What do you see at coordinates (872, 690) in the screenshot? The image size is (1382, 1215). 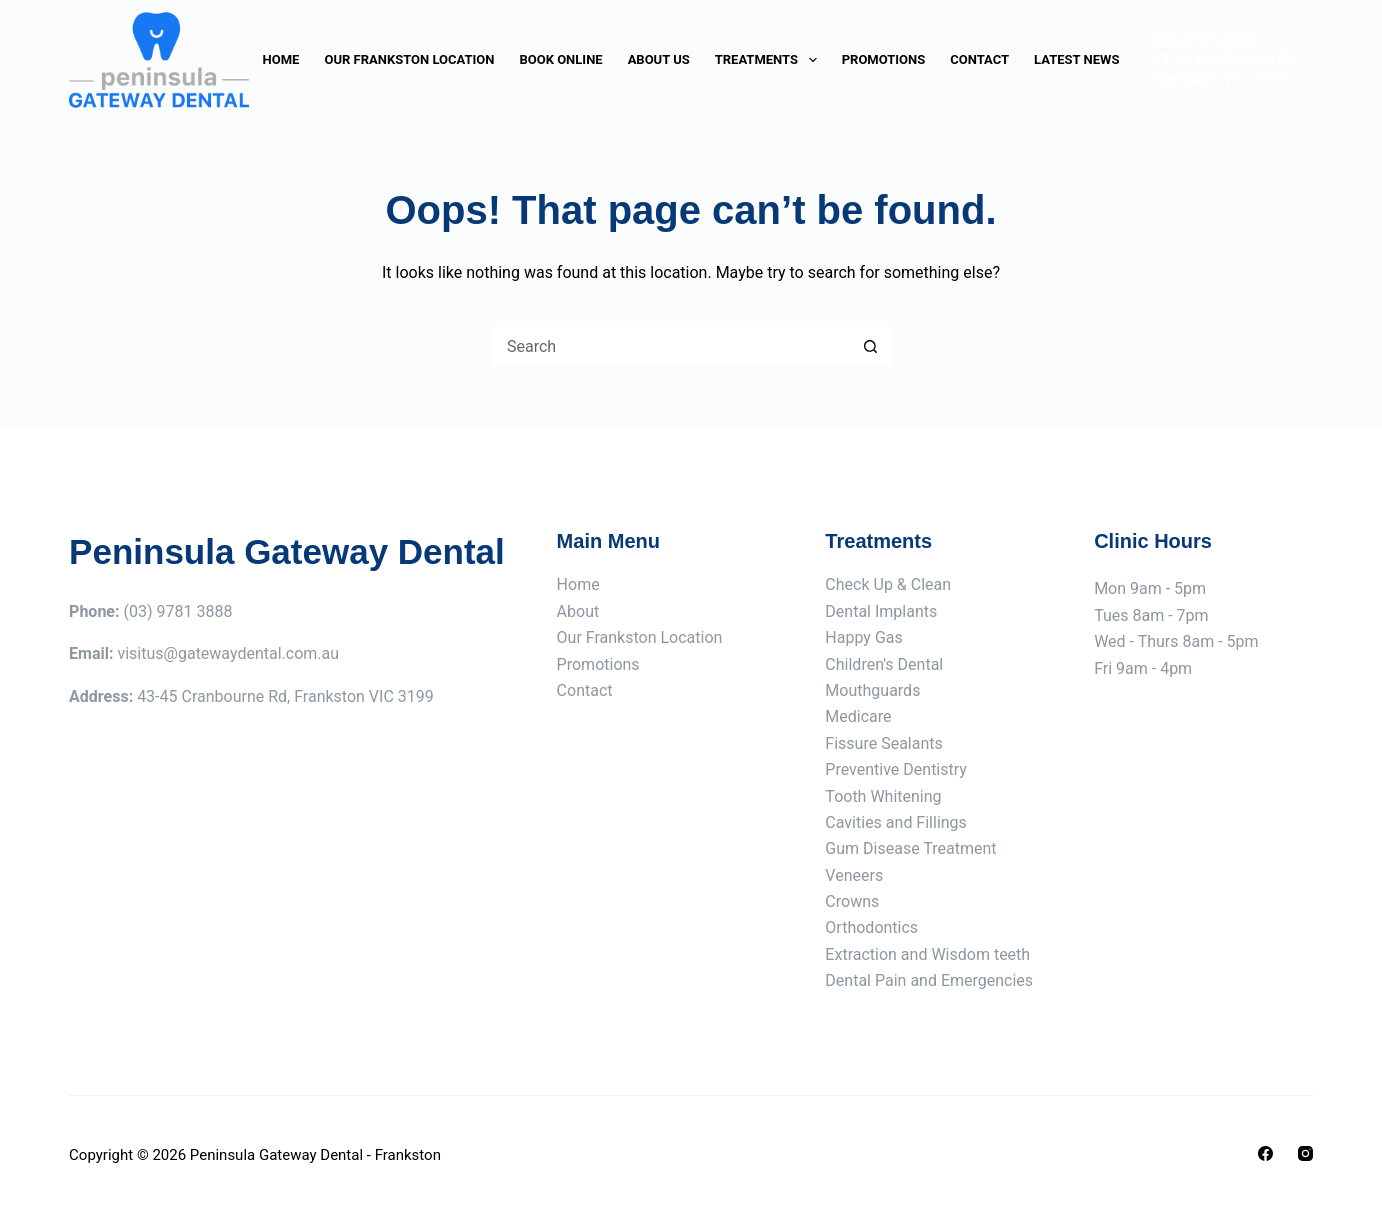 I see `Mouthguards` at bounding box center [872, 690].